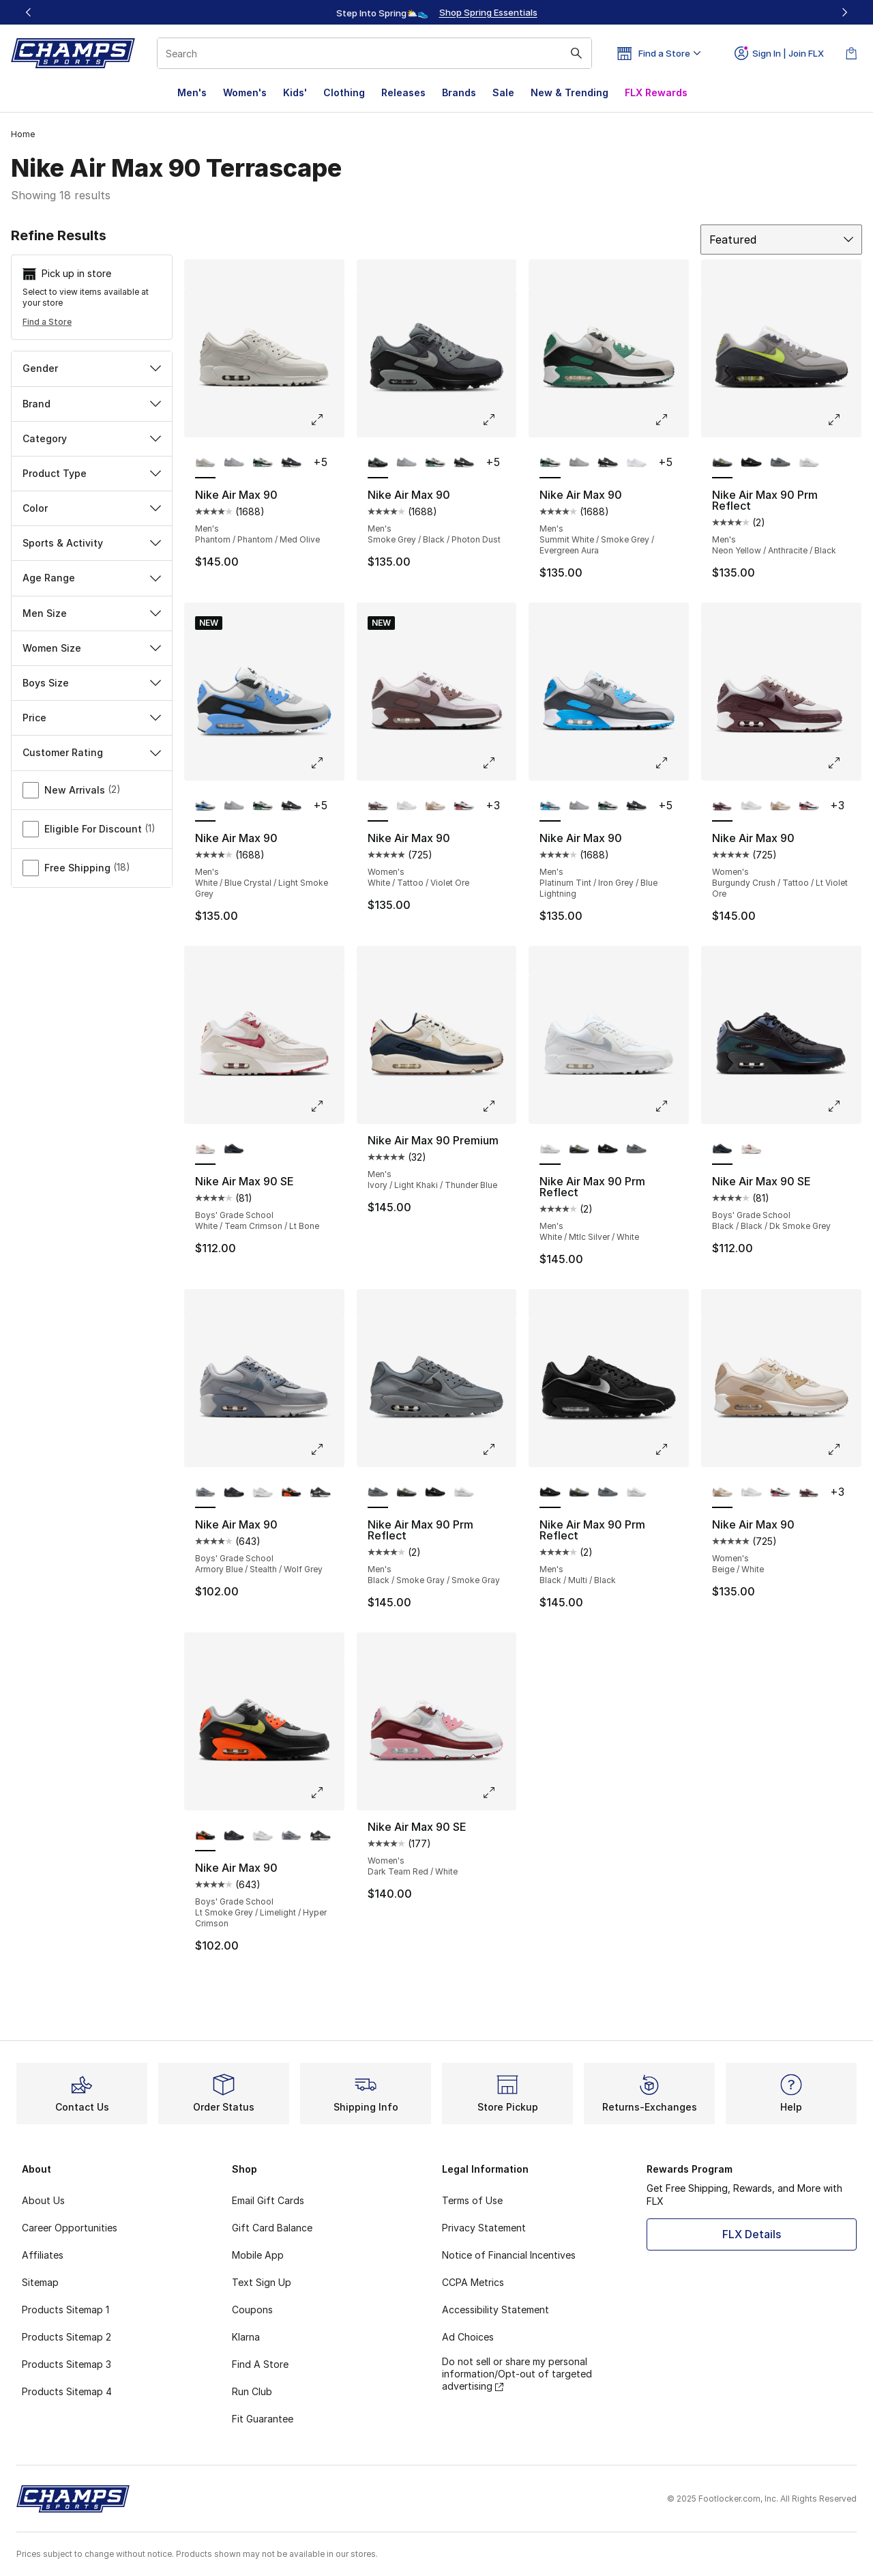 This screenshot has width=873, height=2576. Describe the element at coordinates (809, 1493) in the screenshot. I see `[Nike Air Max 90 - Women's Burgundy Crush/Tattoo/Lt Violet Ore]` at that location.